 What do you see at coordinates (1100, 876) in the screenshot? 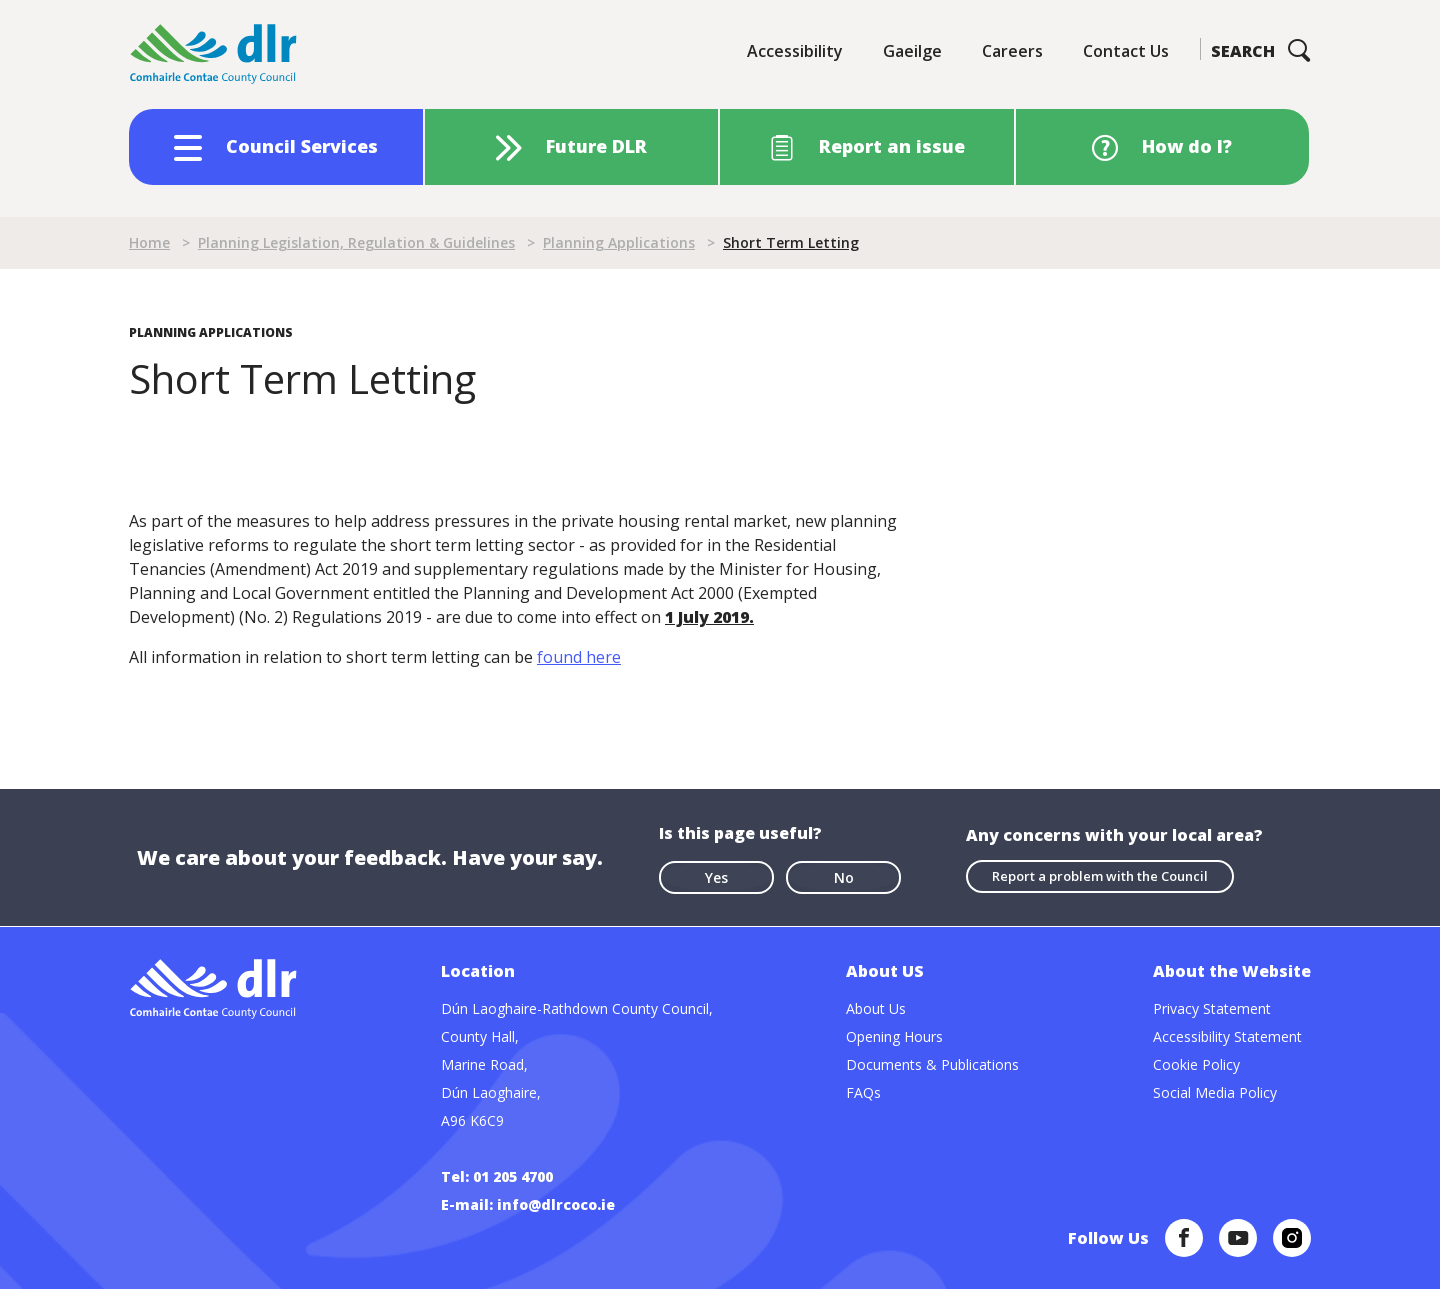
I see `Report a problem with the Council` at bounding box center [1100, 876].